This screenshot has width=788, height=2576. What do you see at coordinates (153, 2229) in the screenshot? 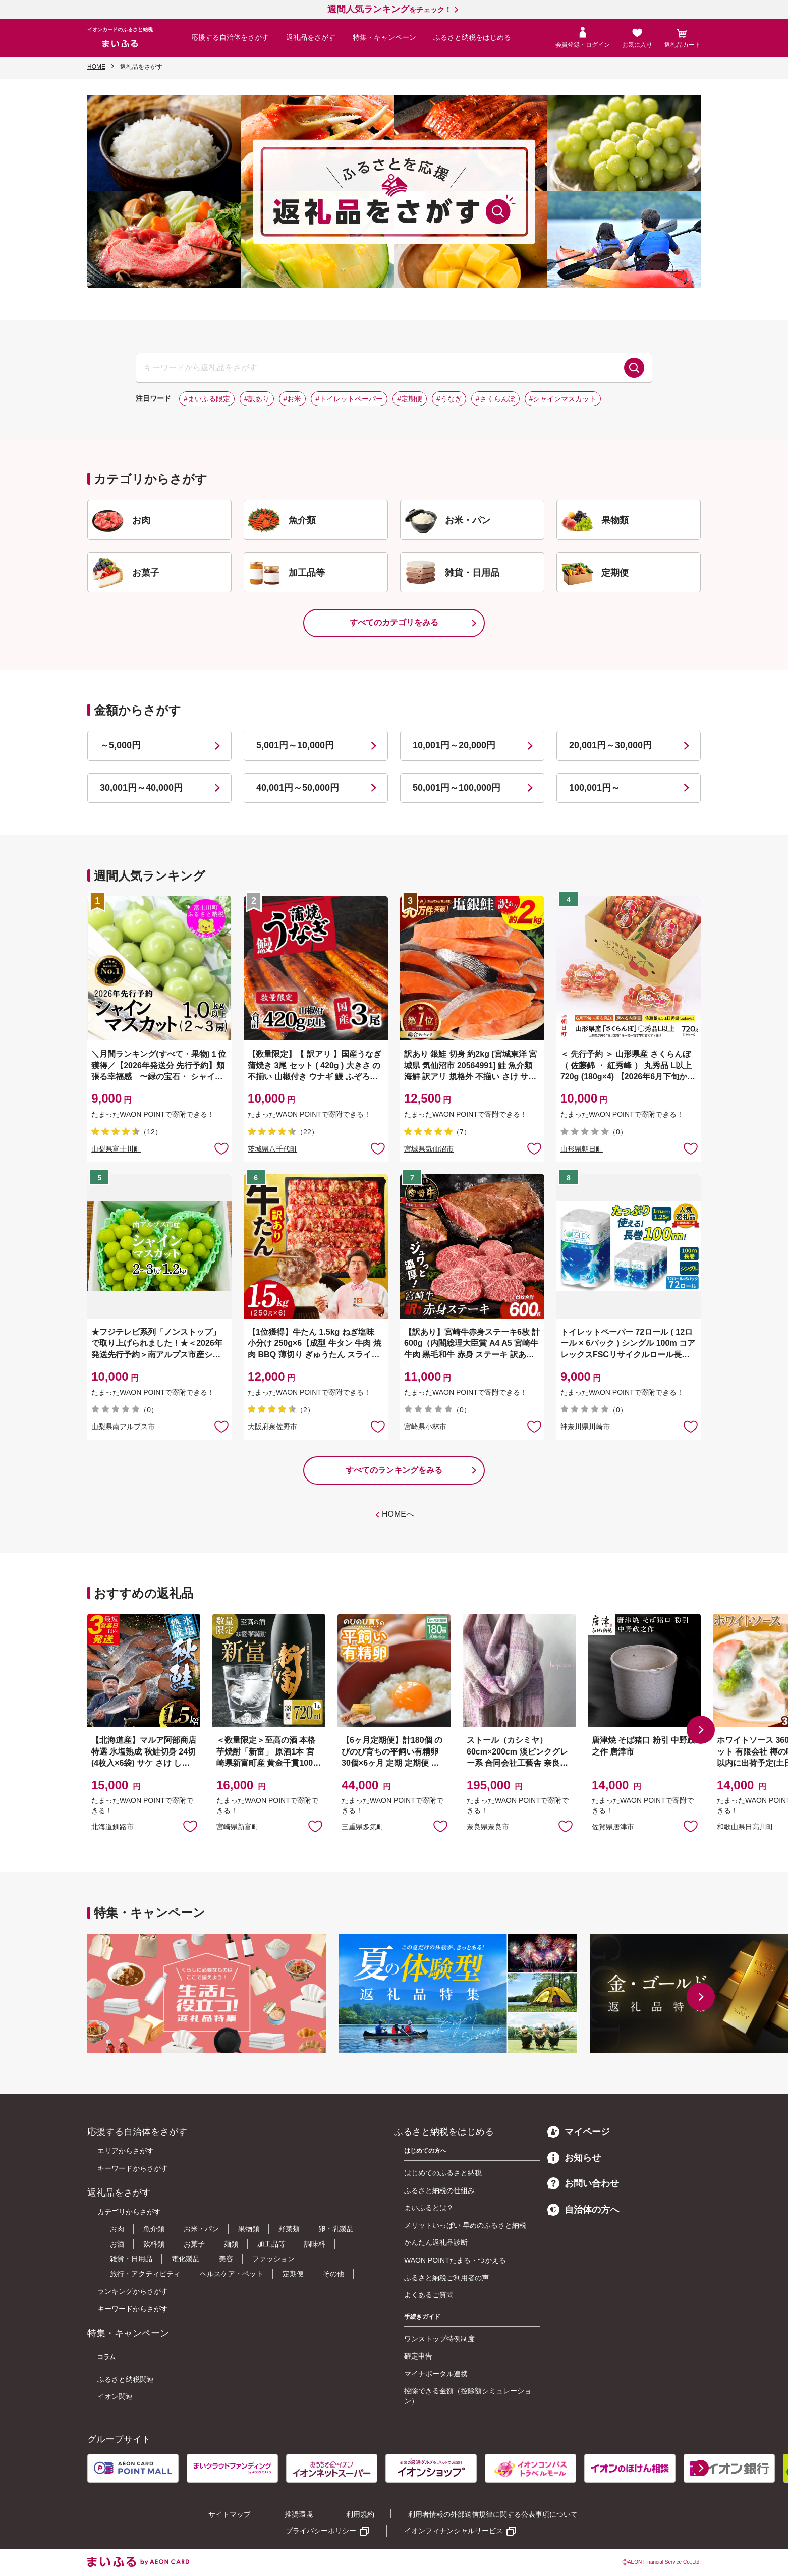
I see `魚介類` at bounding box center [153, 2229].